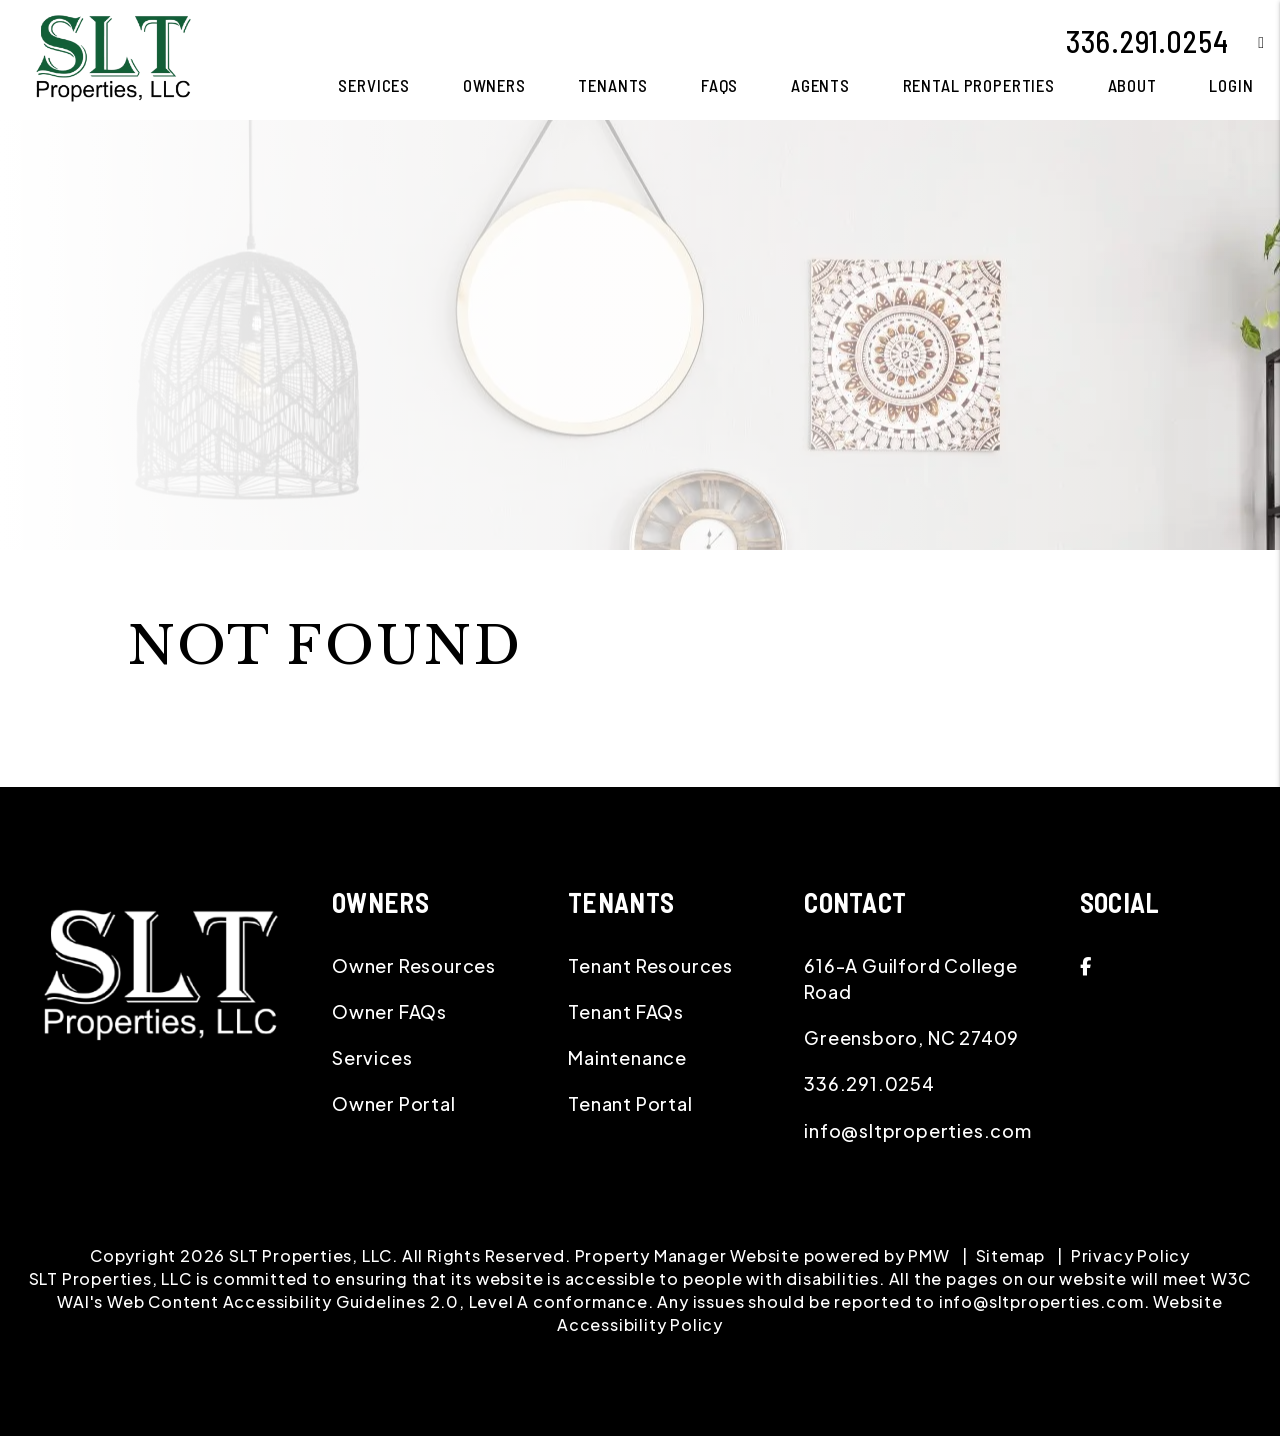  What do you see at coordinates (820, 85) in the screenshot?
I see `Agents` at bounding box center [820, 85].